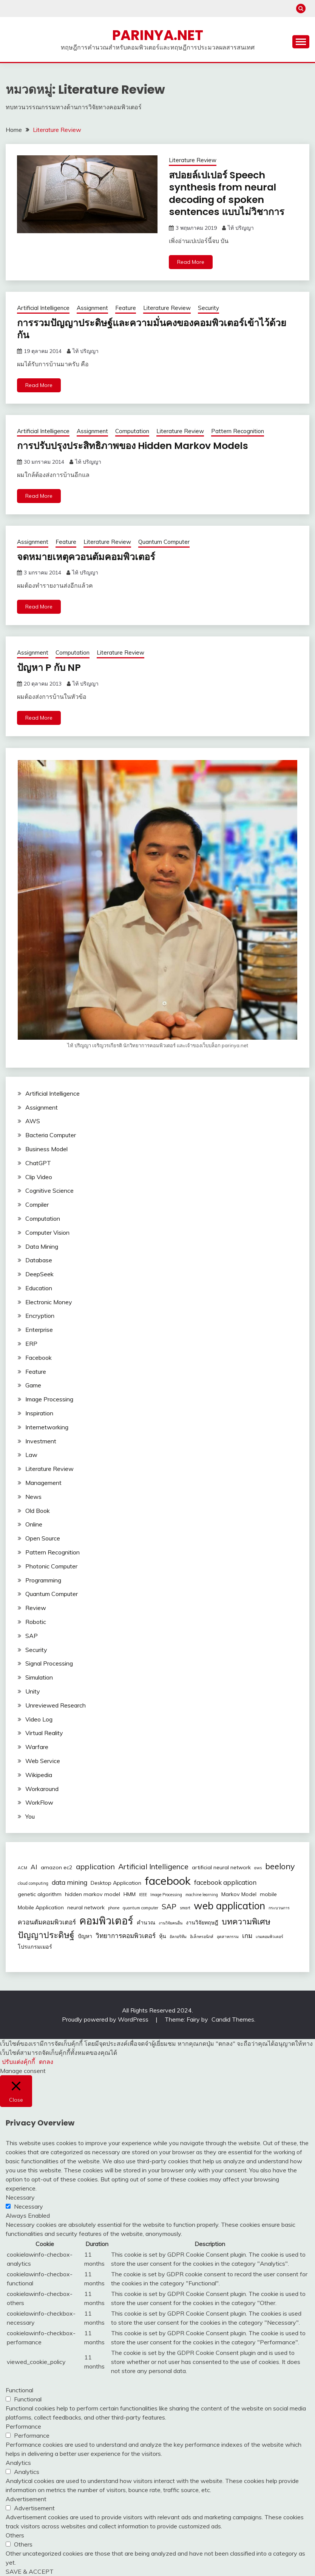  I want to click on data mining [data mining (4 รายการ)], so click(69, 1882).